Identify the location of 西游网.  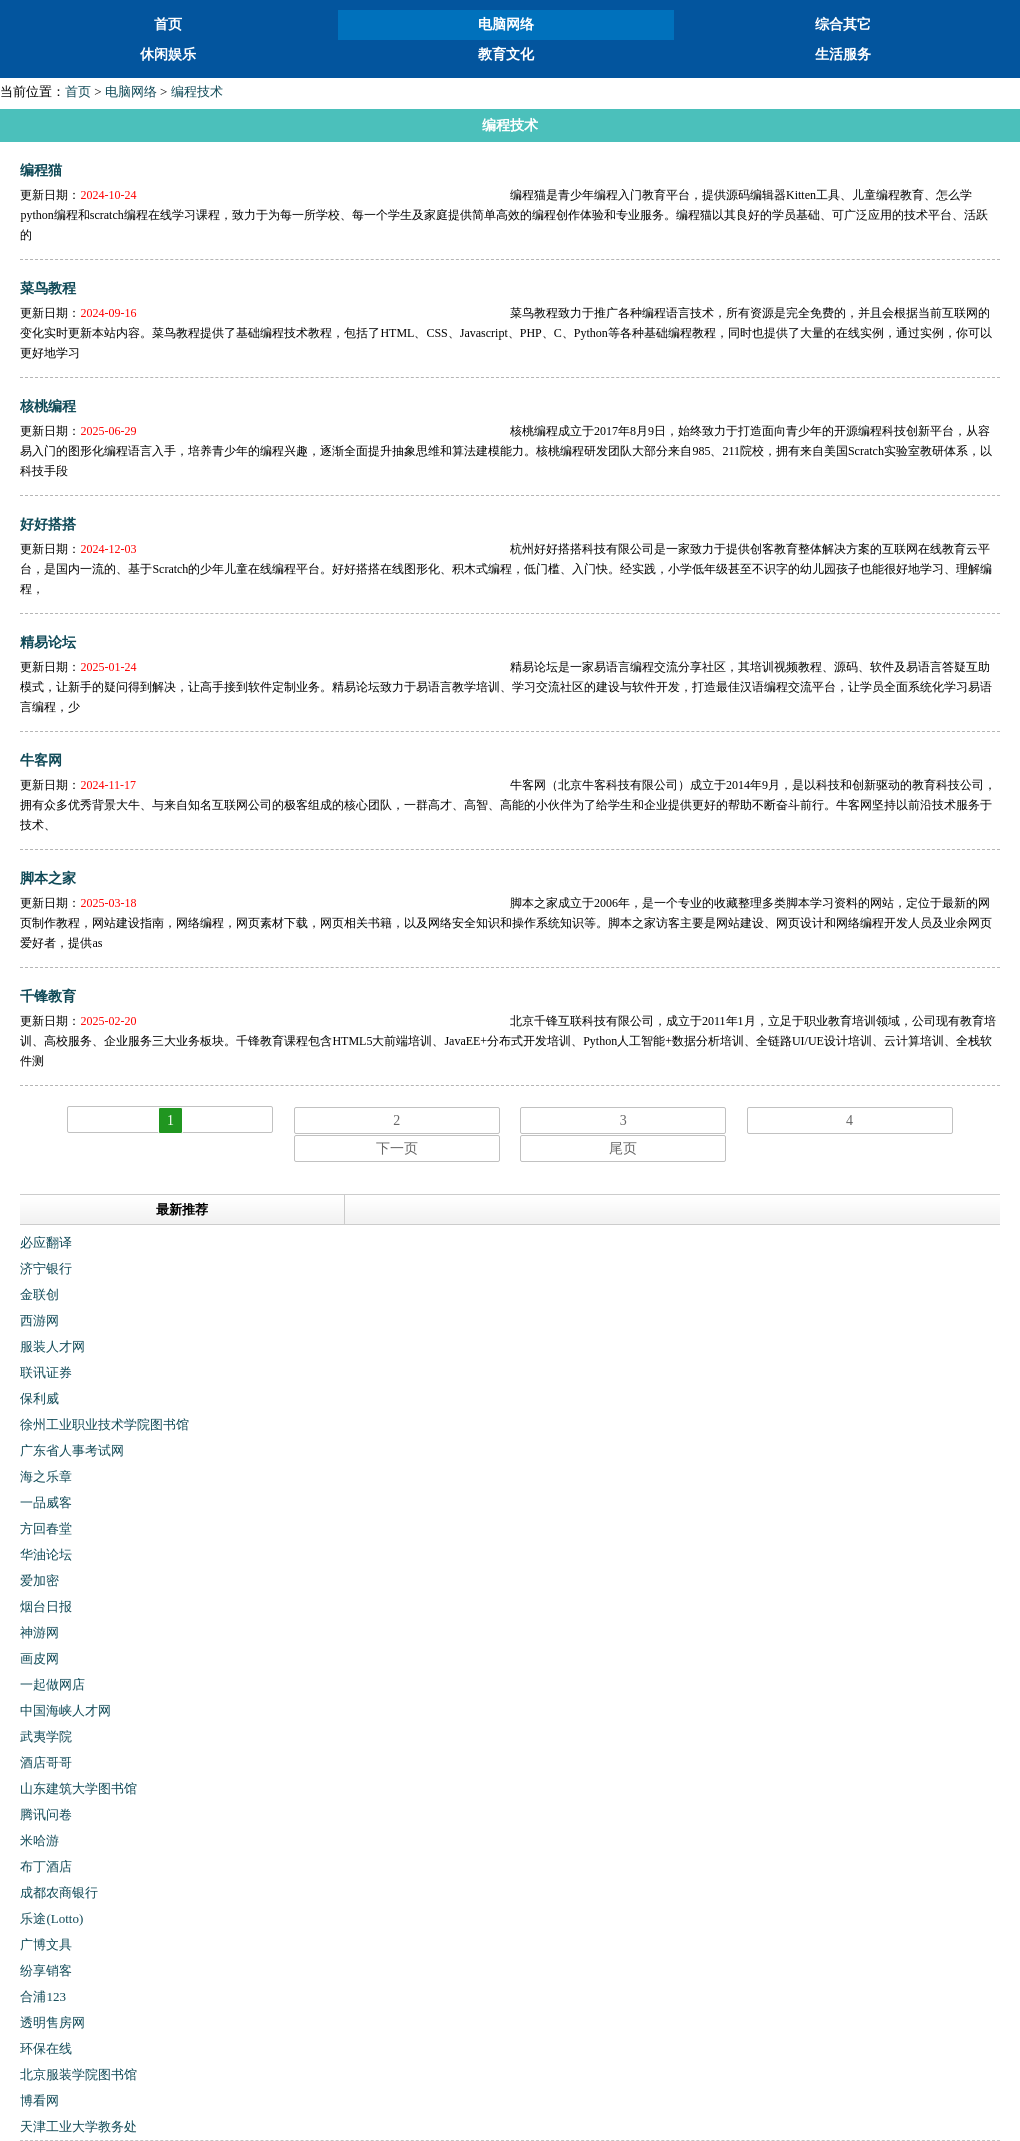
(39, 1320).